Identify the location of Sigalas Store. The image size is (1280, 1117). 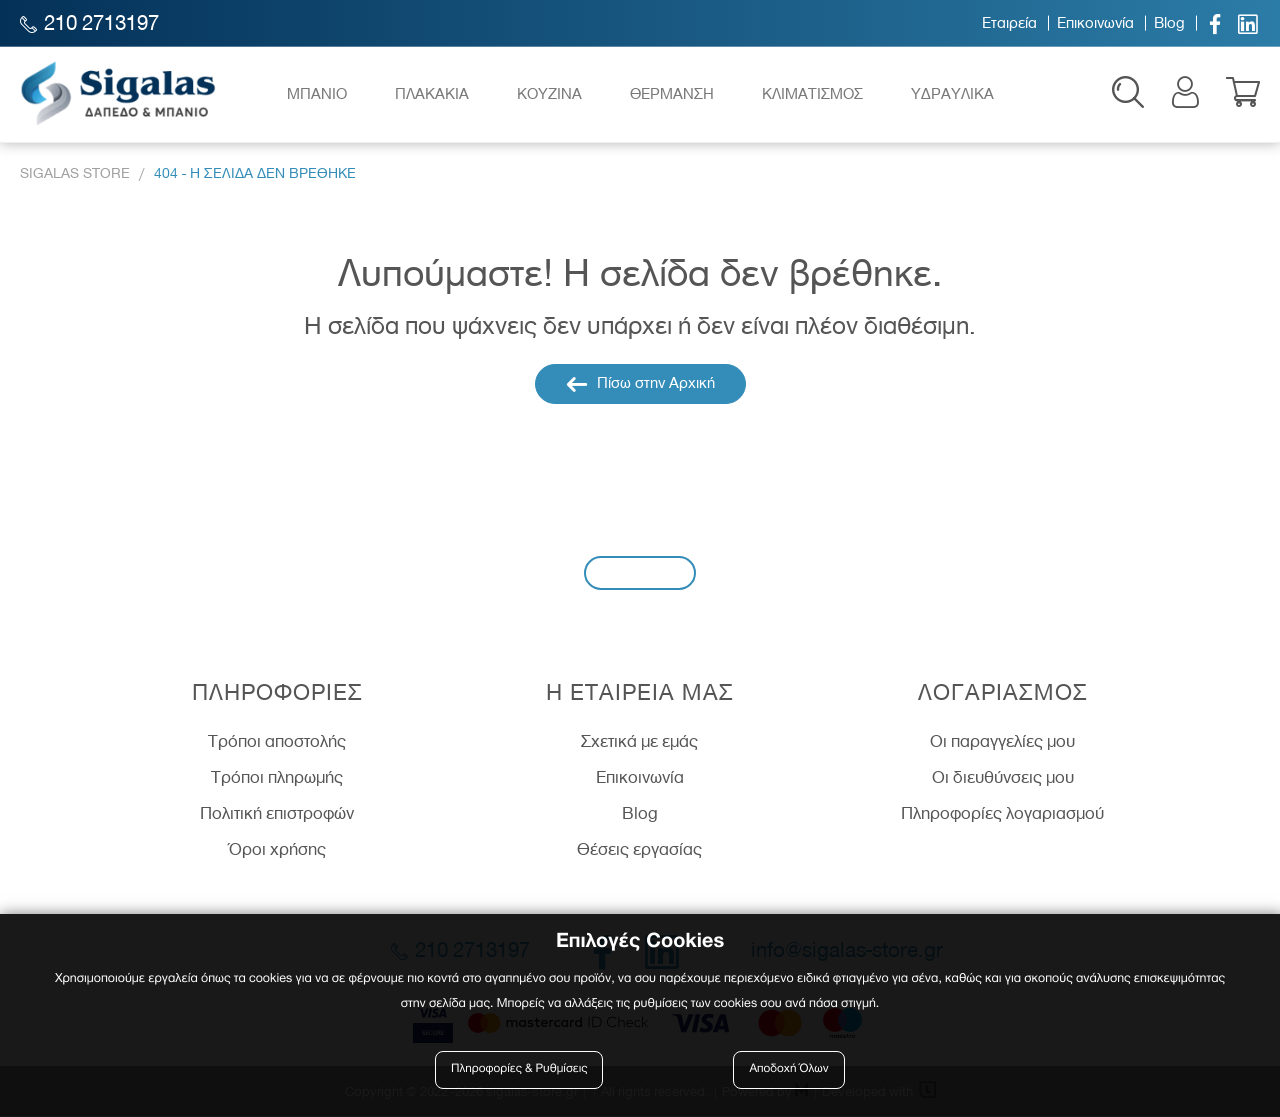
(75, 175).